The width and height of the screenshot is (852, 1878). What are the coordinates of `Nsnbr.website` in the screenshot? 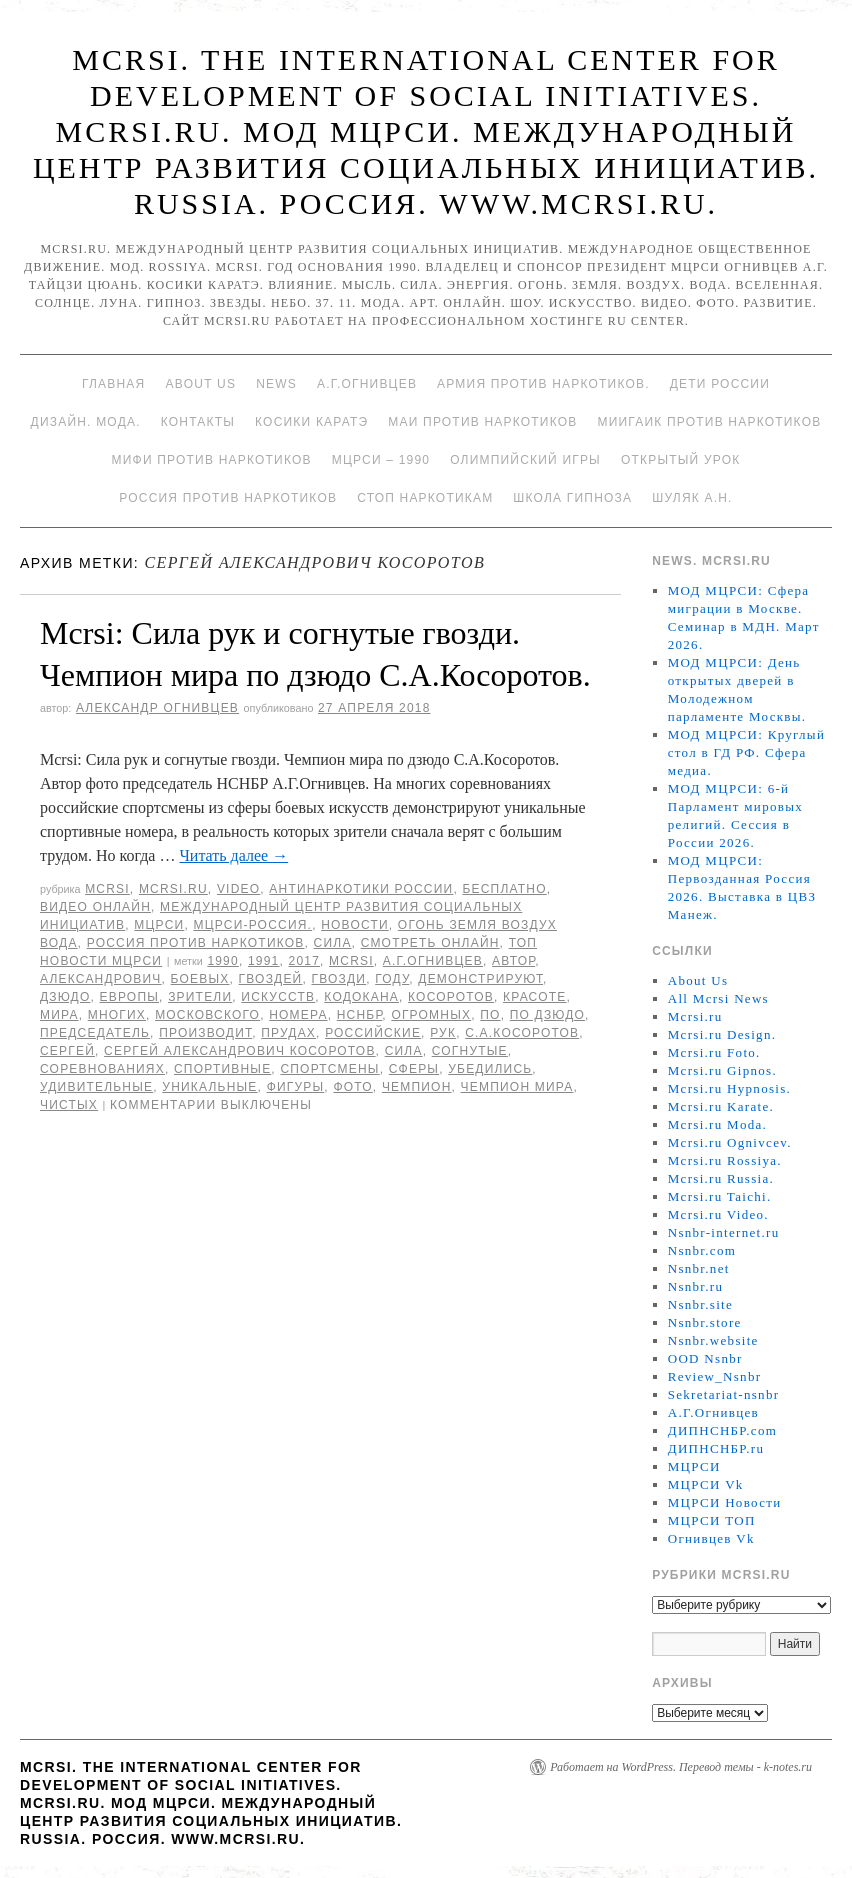 It's located at (713, 1340).